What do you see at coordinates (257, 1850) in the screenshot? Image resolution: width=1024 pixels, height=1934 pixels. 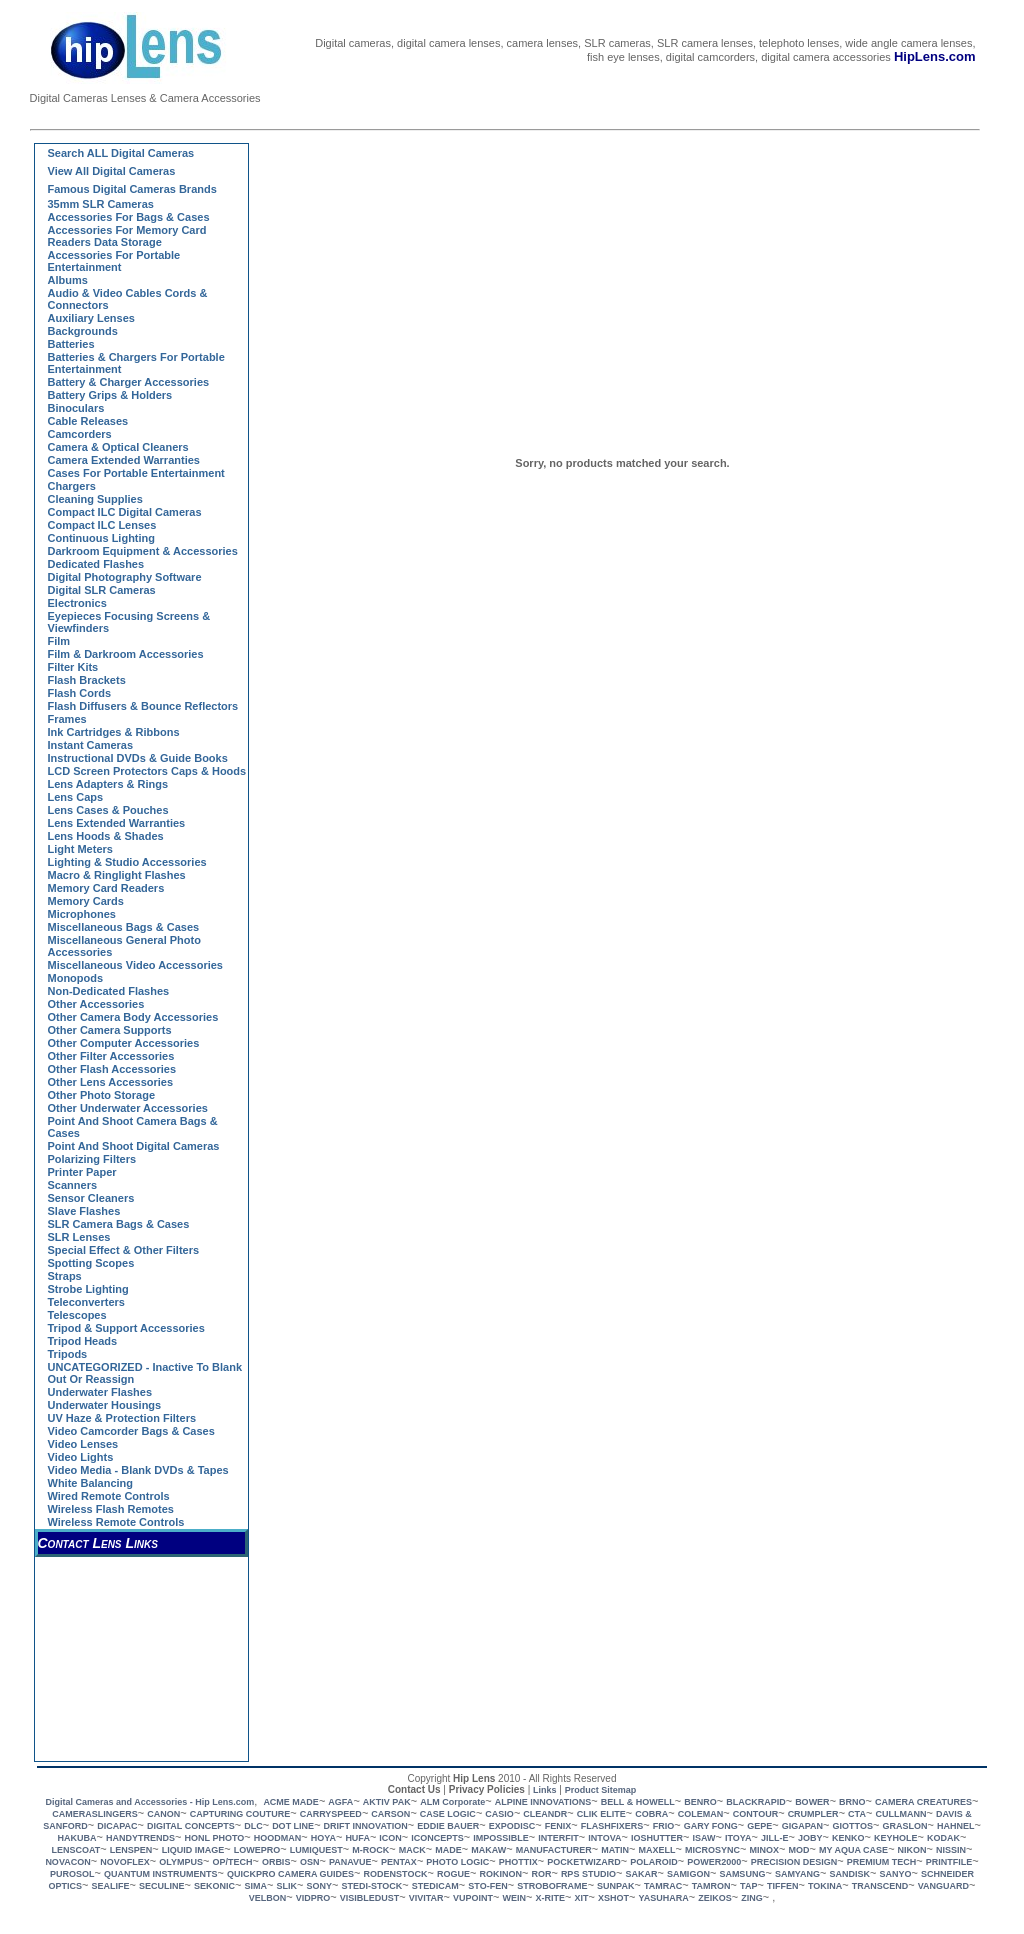 I see `LOWEPRO` at bounding box center [257, 1850].